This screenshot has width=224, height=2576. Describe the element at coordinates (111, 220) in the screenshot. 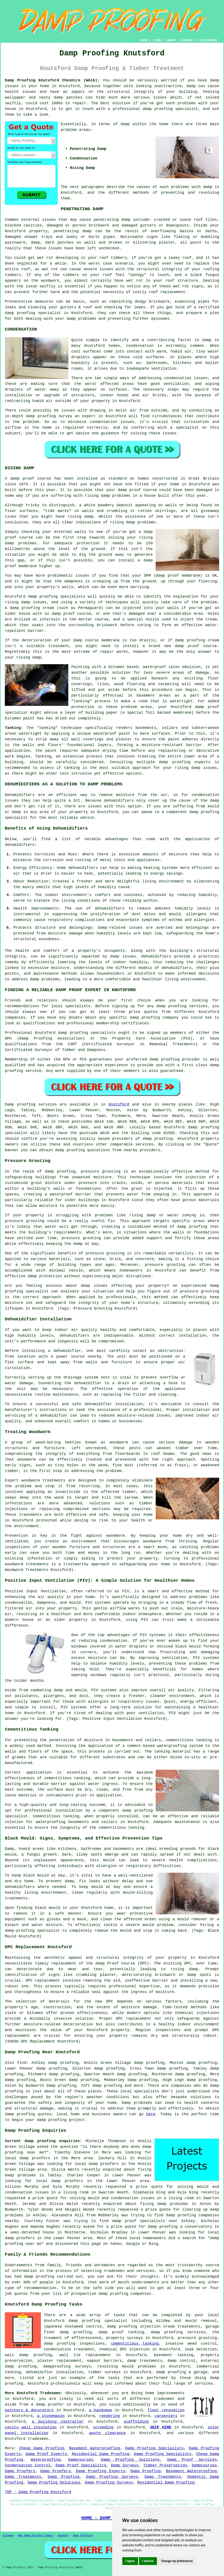

I see `penetrating damp` at that location.